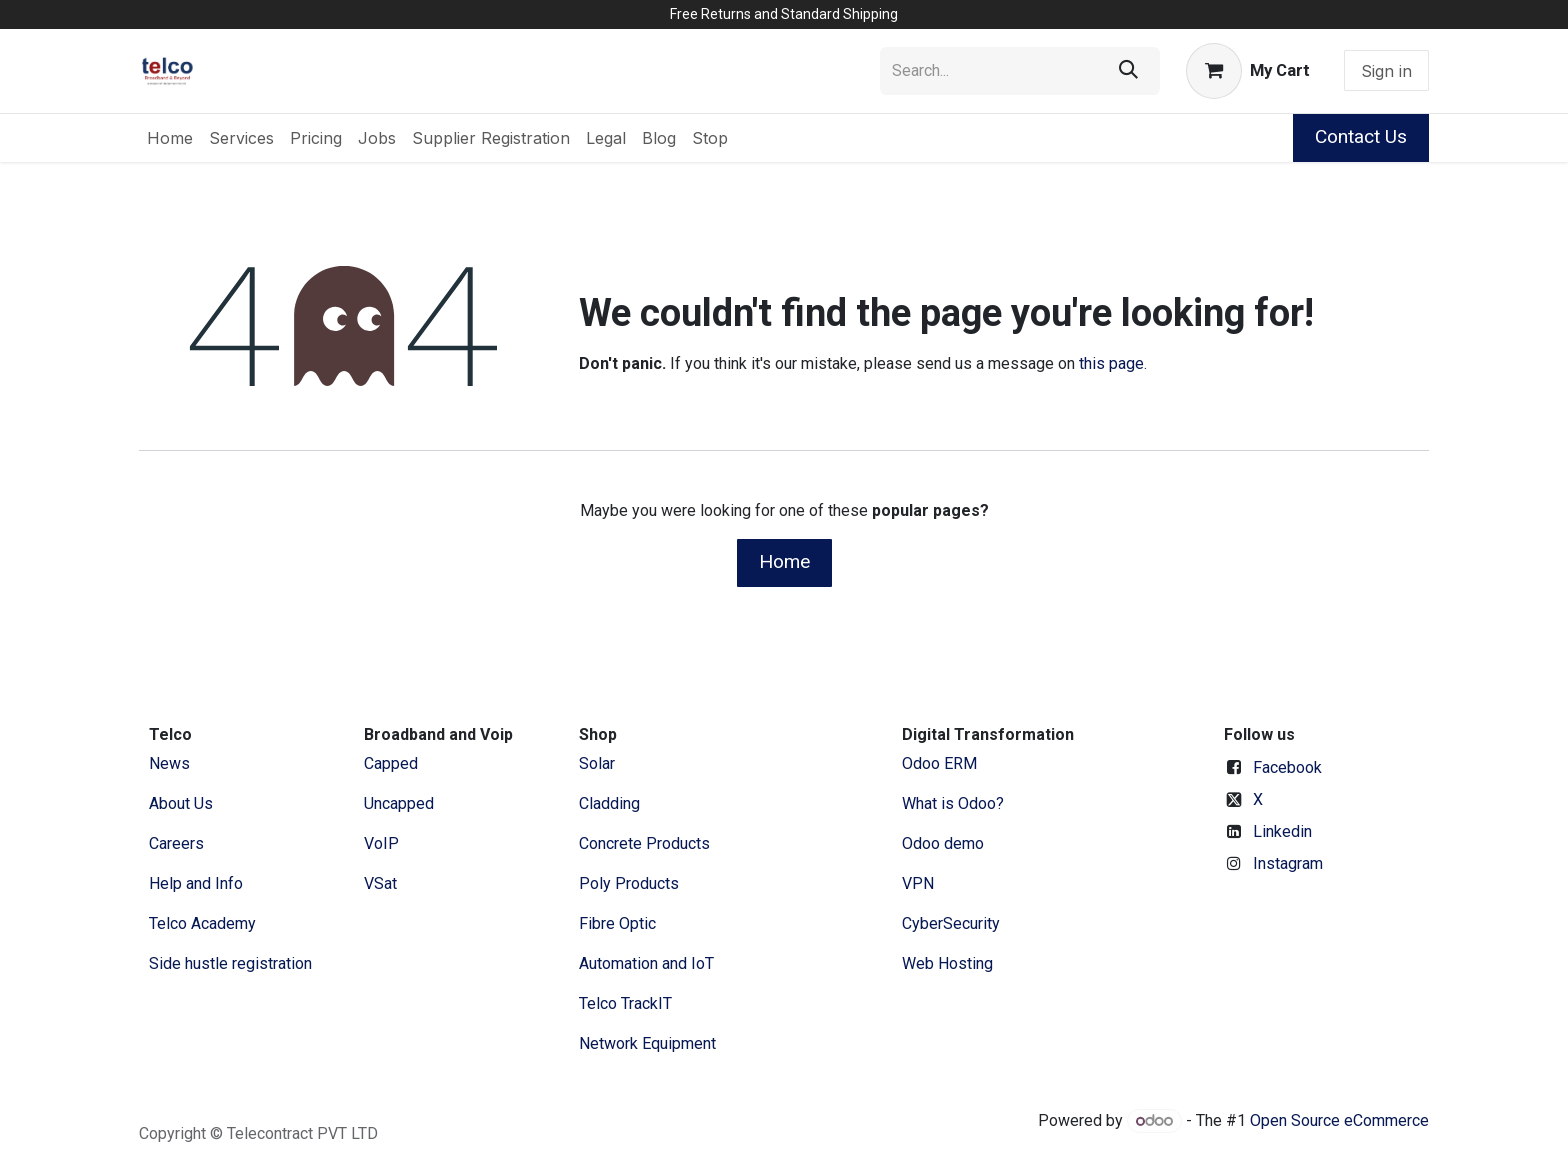 The image size is (1568, 1162). What do you see at coordinates (393, 763) in the screenshot?
I see `Capped` at bounding box center [393, 763].